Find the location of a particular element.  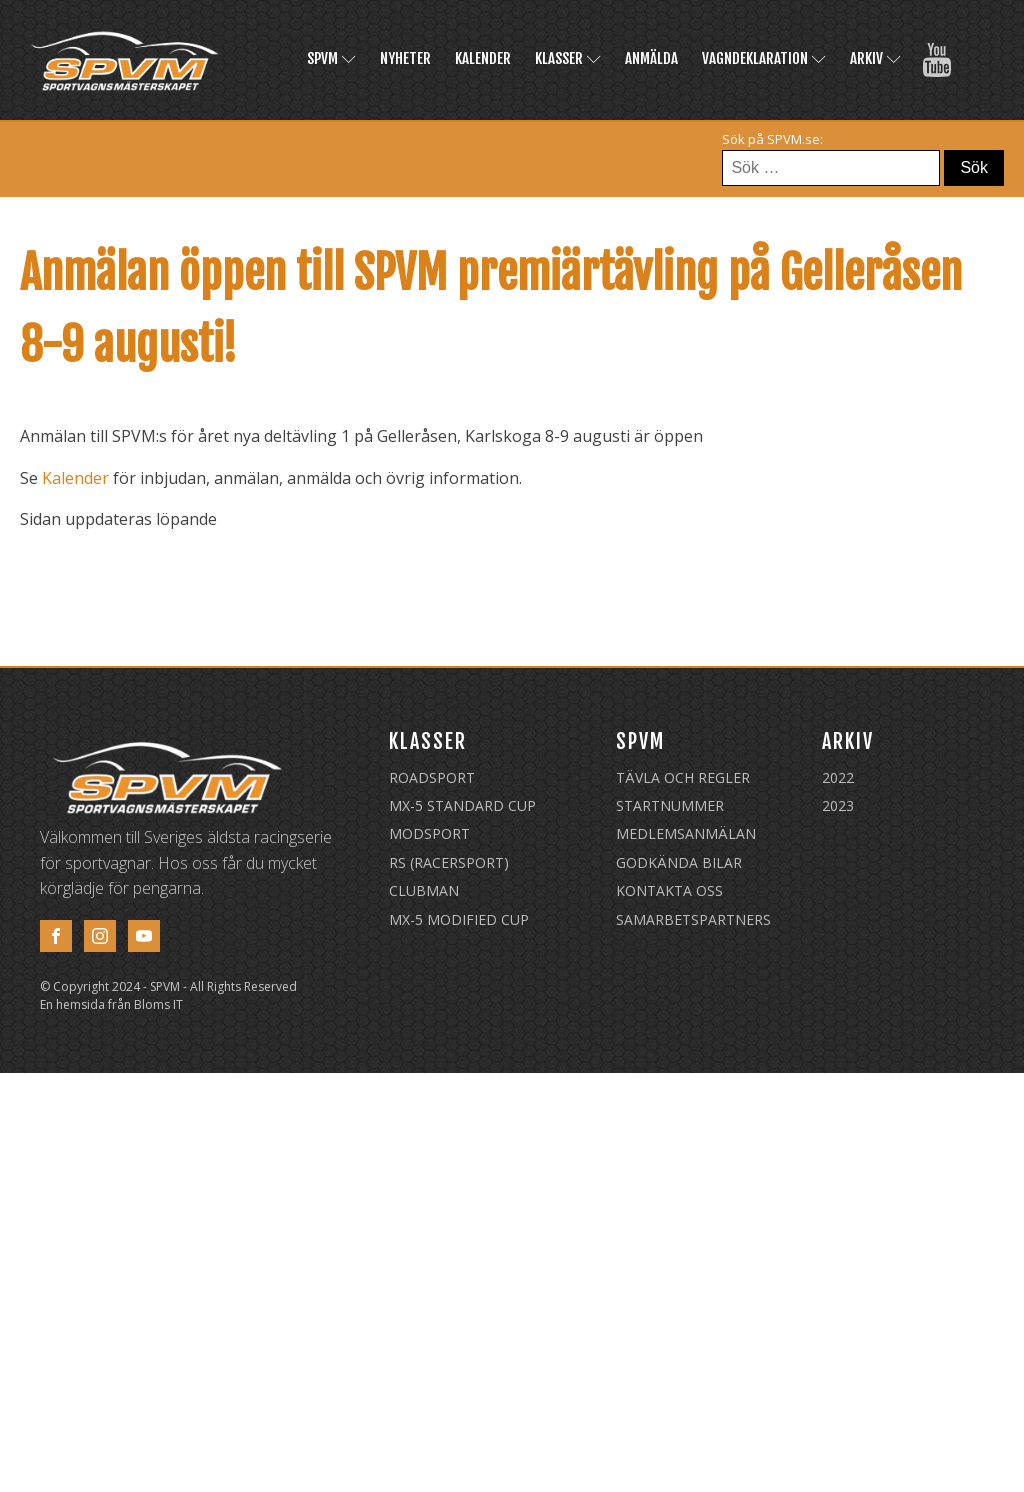

Samarbetspartners is located at coordinates (693, 919).